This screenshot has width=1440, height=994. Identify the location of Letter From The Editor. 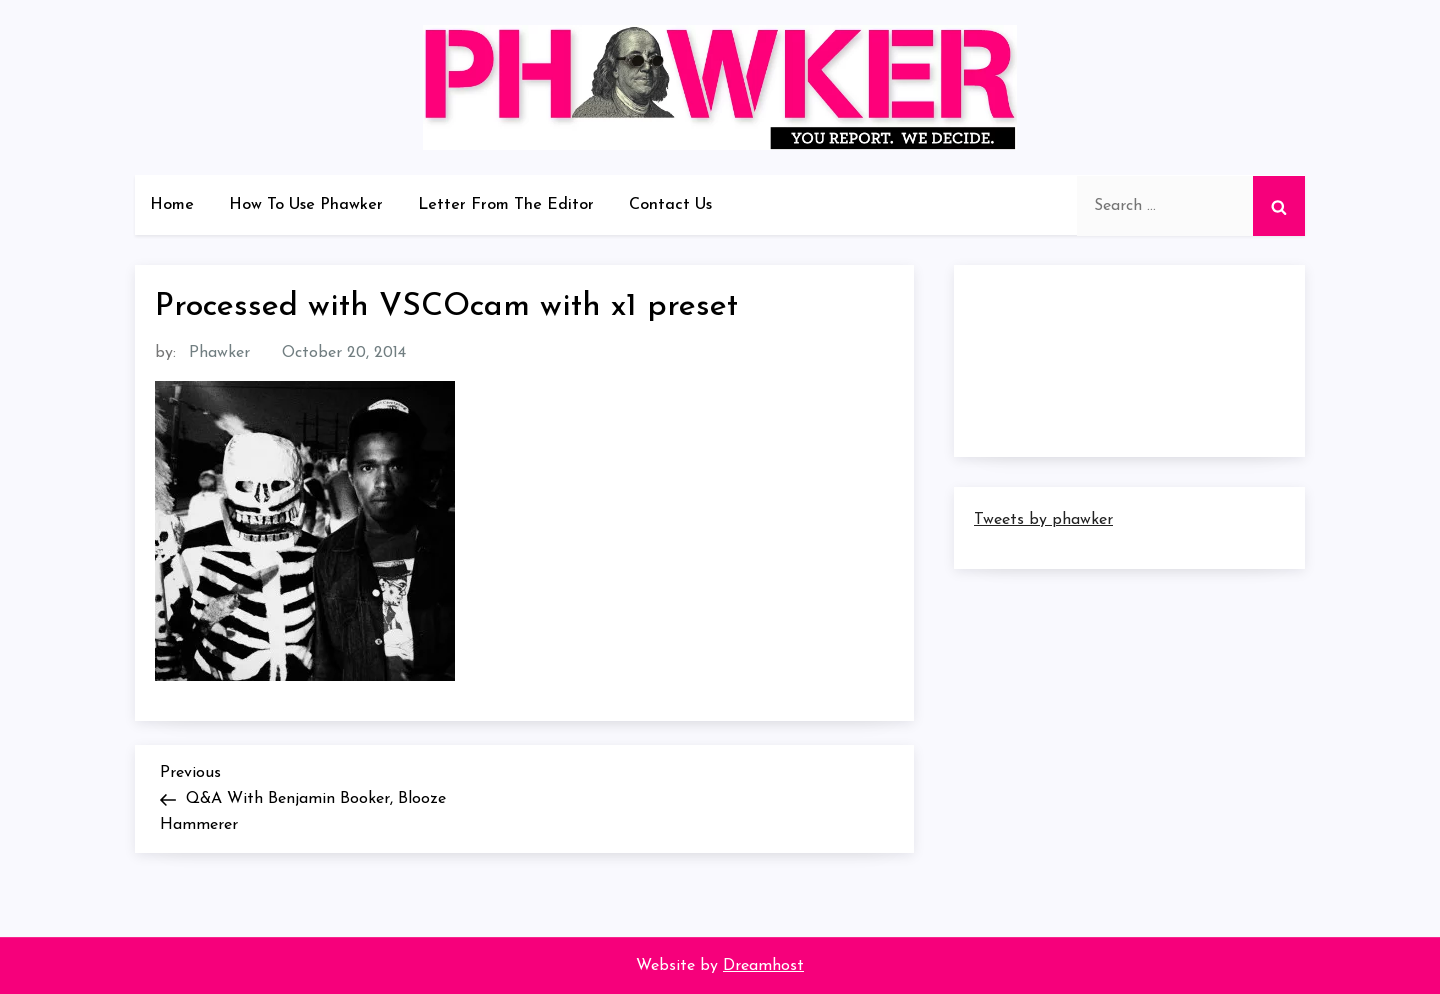
(506, 205).